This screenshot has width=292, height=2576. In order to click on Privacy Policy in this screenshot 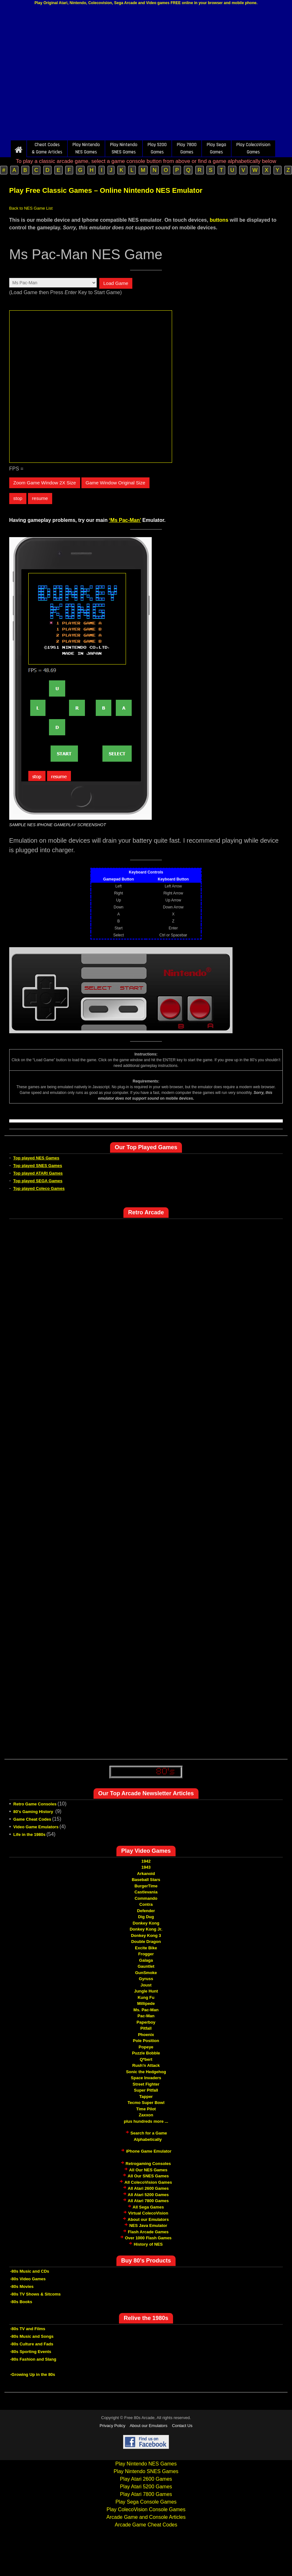, I will do `click(112, 2425)`.